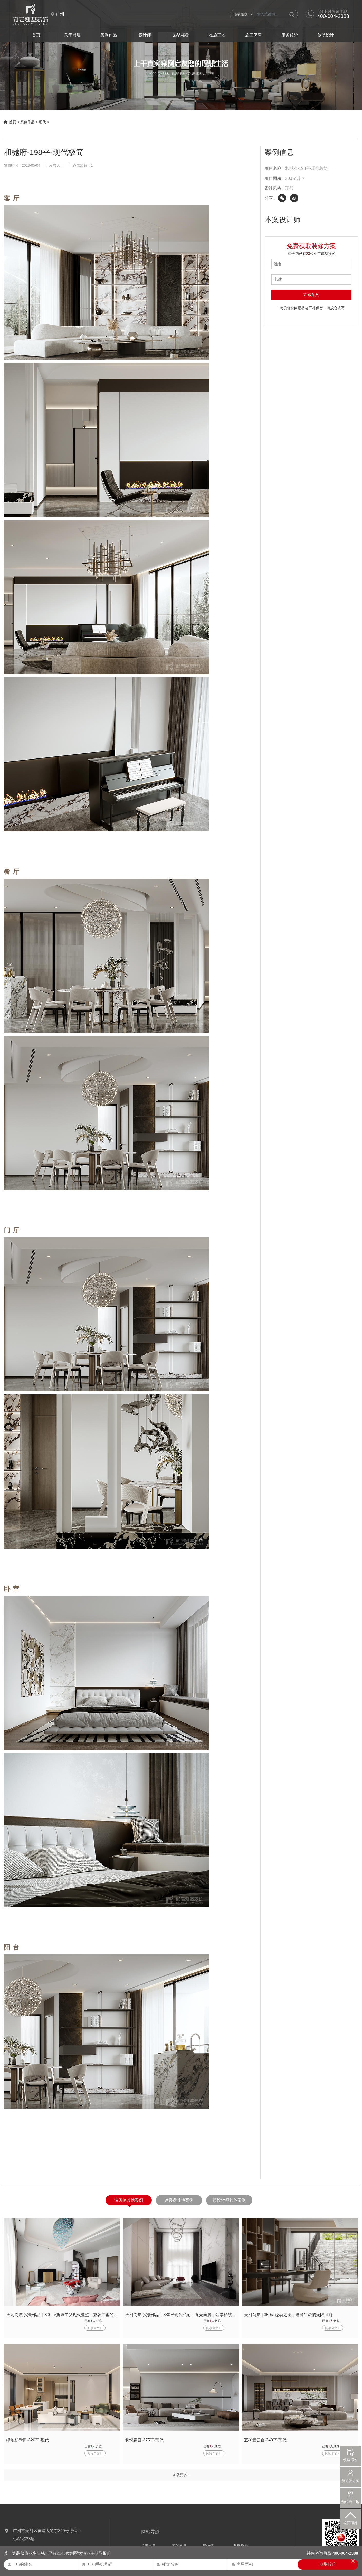  Describe the element at coordinates (181, 2475) in the screenshot. I see `加载更多+` at that location.